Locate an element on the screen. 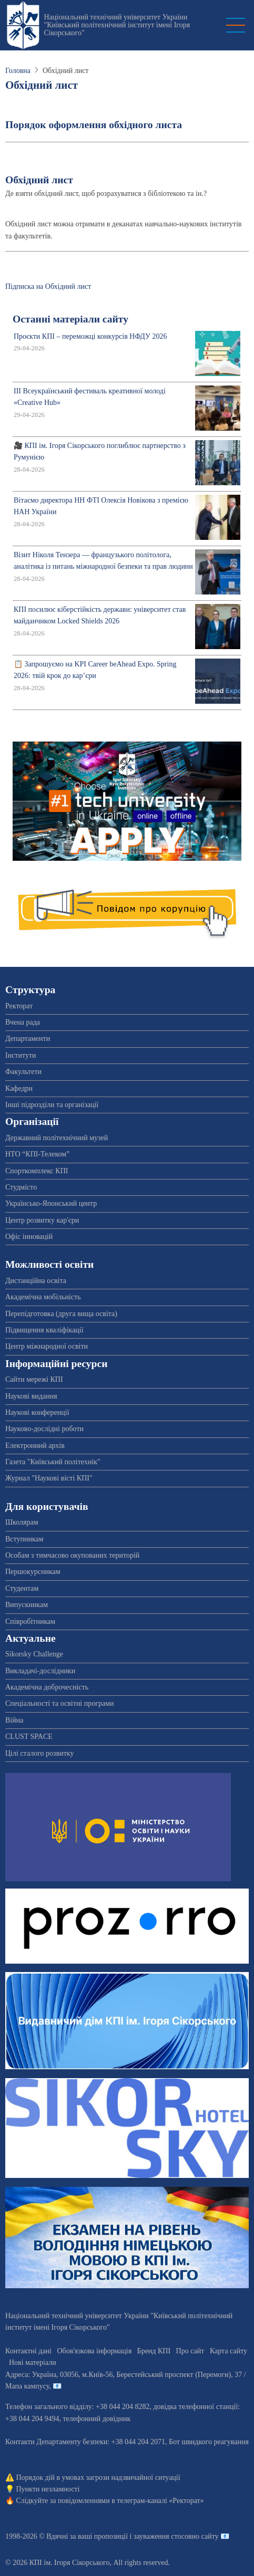 This screenshot has width=254, height=2576. Проєкти КПІ – переможці конкурсів НФДУ 2026 is located at coordinates (90, 336).